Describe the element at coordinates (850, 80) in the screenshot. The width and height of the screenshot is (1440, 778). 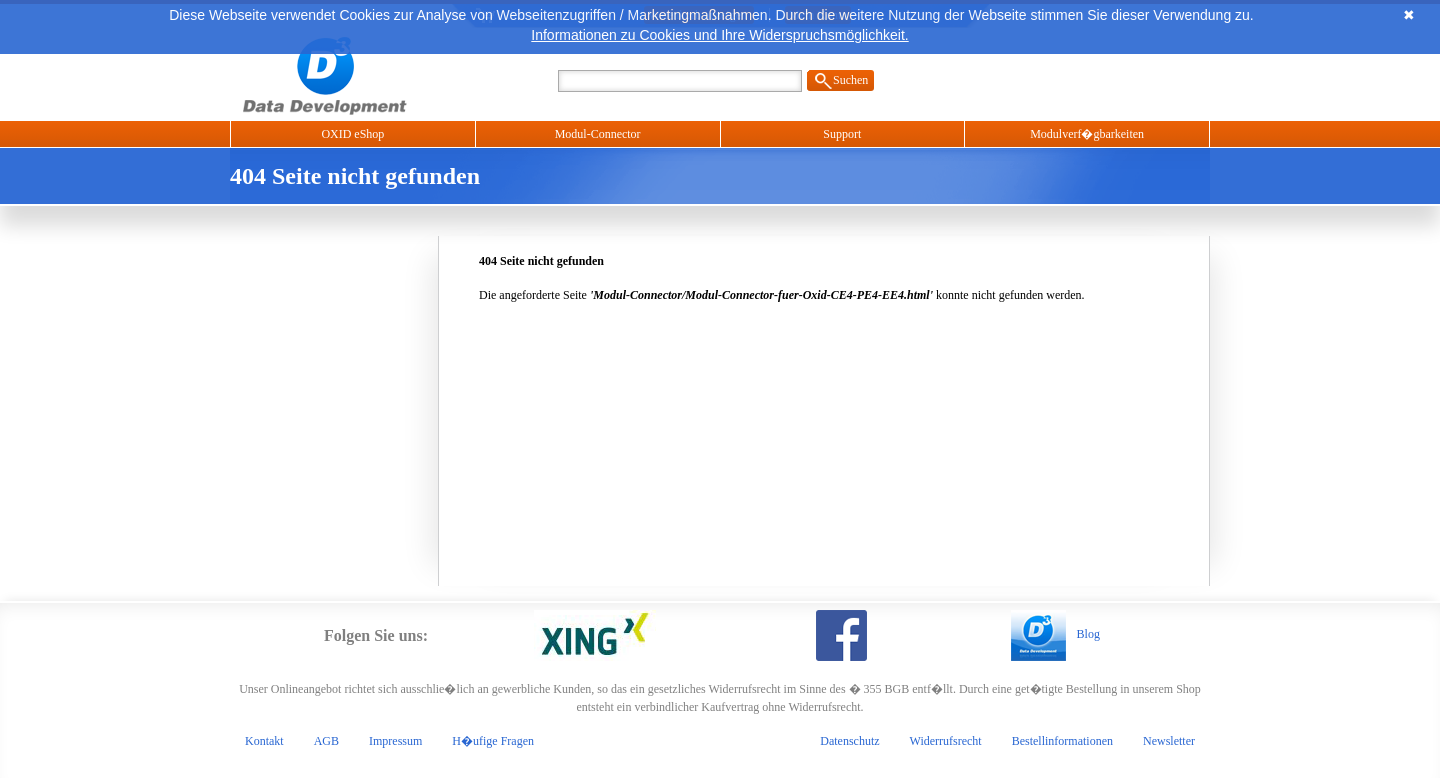
I see `Suchen` at that location.